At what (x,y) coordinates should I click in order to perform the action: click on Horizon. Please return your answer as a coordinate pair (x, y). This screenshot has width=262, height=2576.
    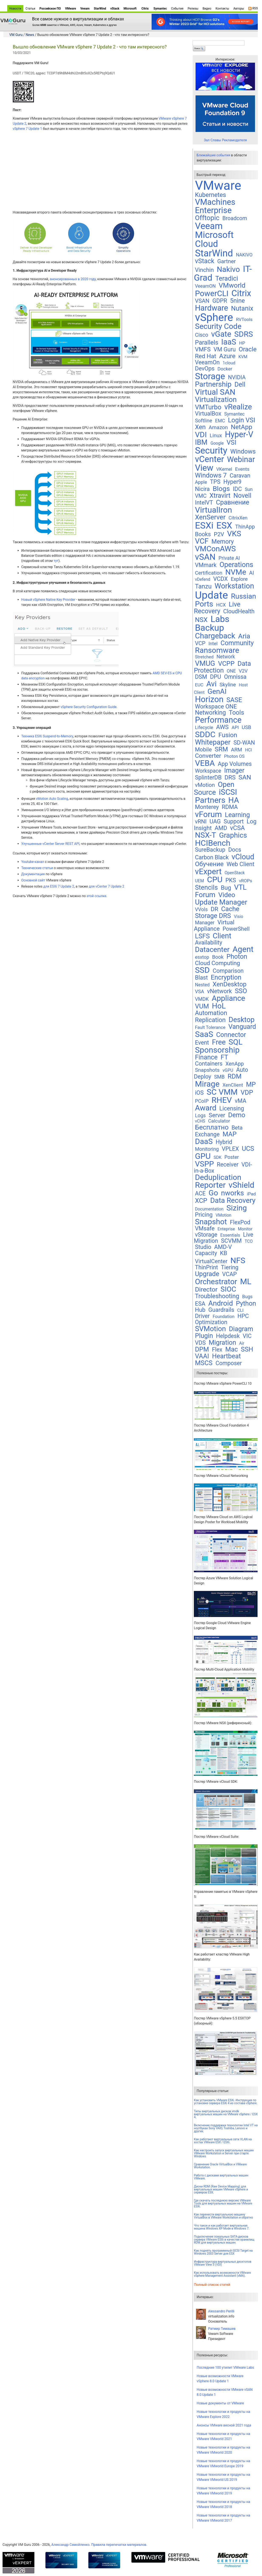
    Looking at the image, I should click on (209, 699).